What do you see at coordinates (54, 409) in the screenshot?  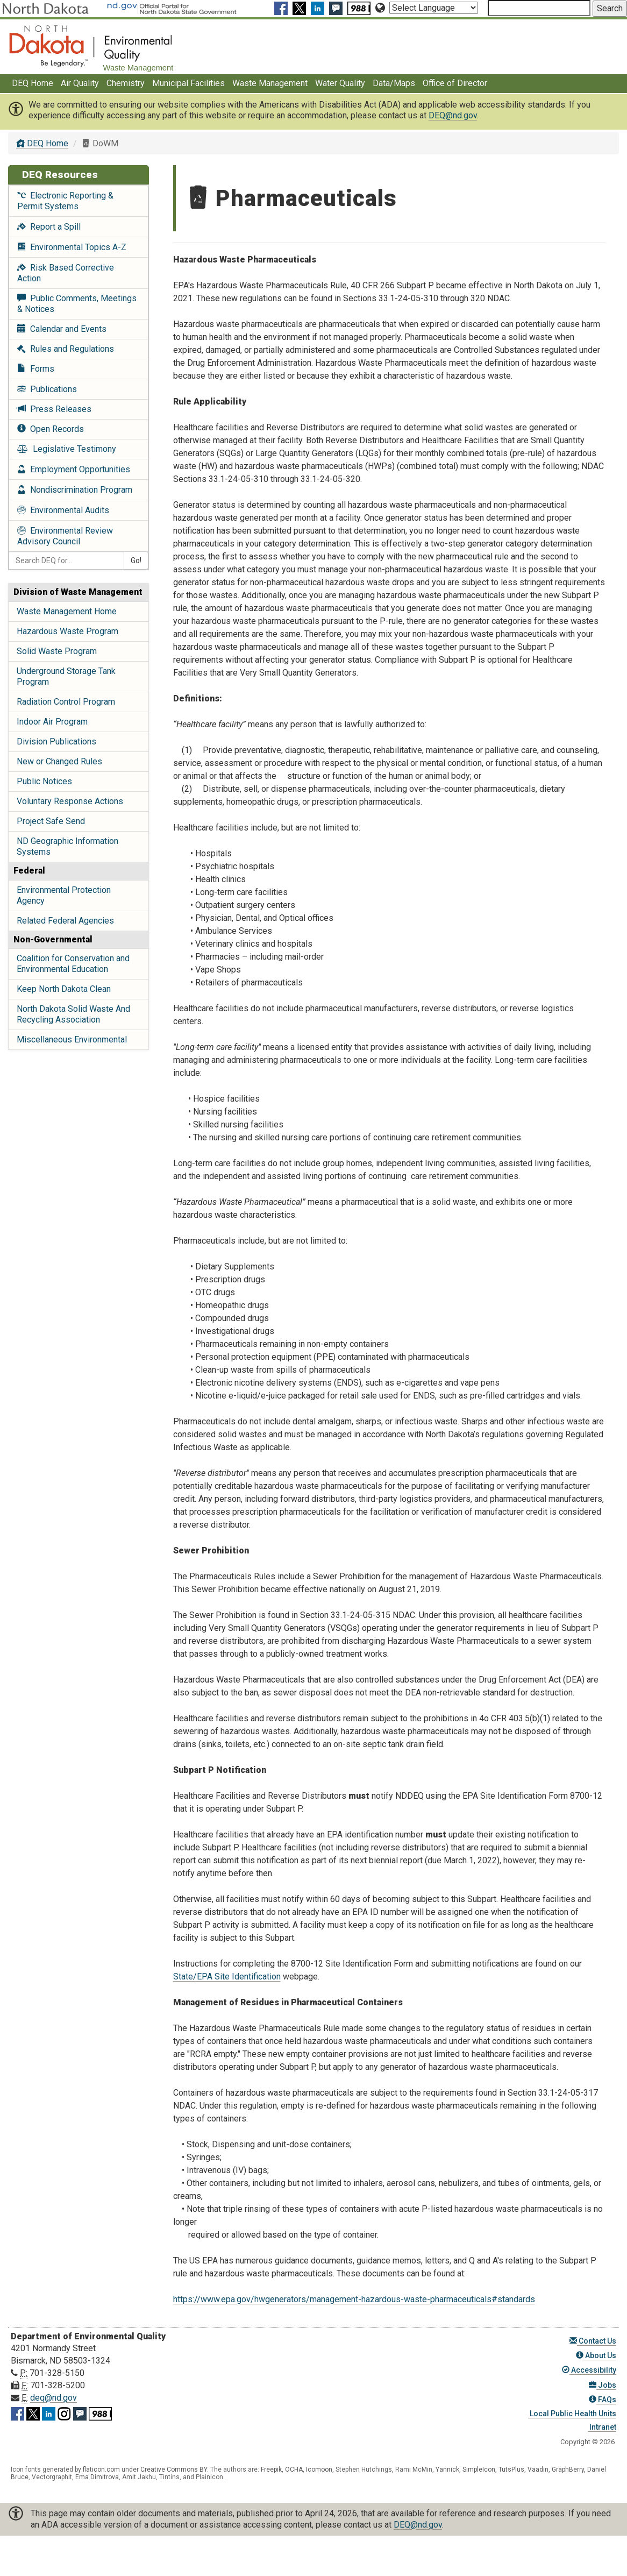 I see `Press Releases` at bounding box center [54, 409].